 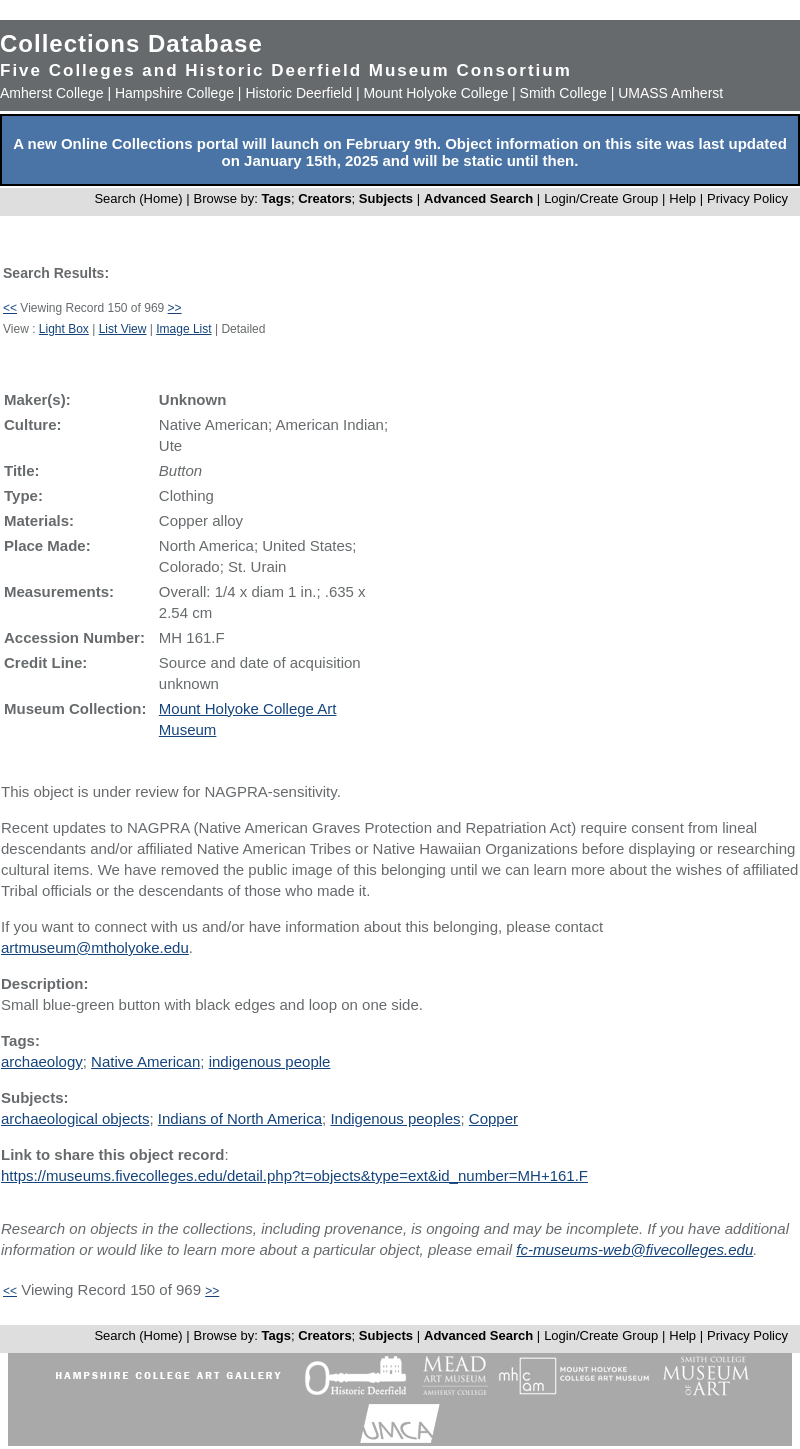 What do you see at coordinates (42, 1061) in the screenshot?
I see `archaeology` at bounding box center [42, 1061].